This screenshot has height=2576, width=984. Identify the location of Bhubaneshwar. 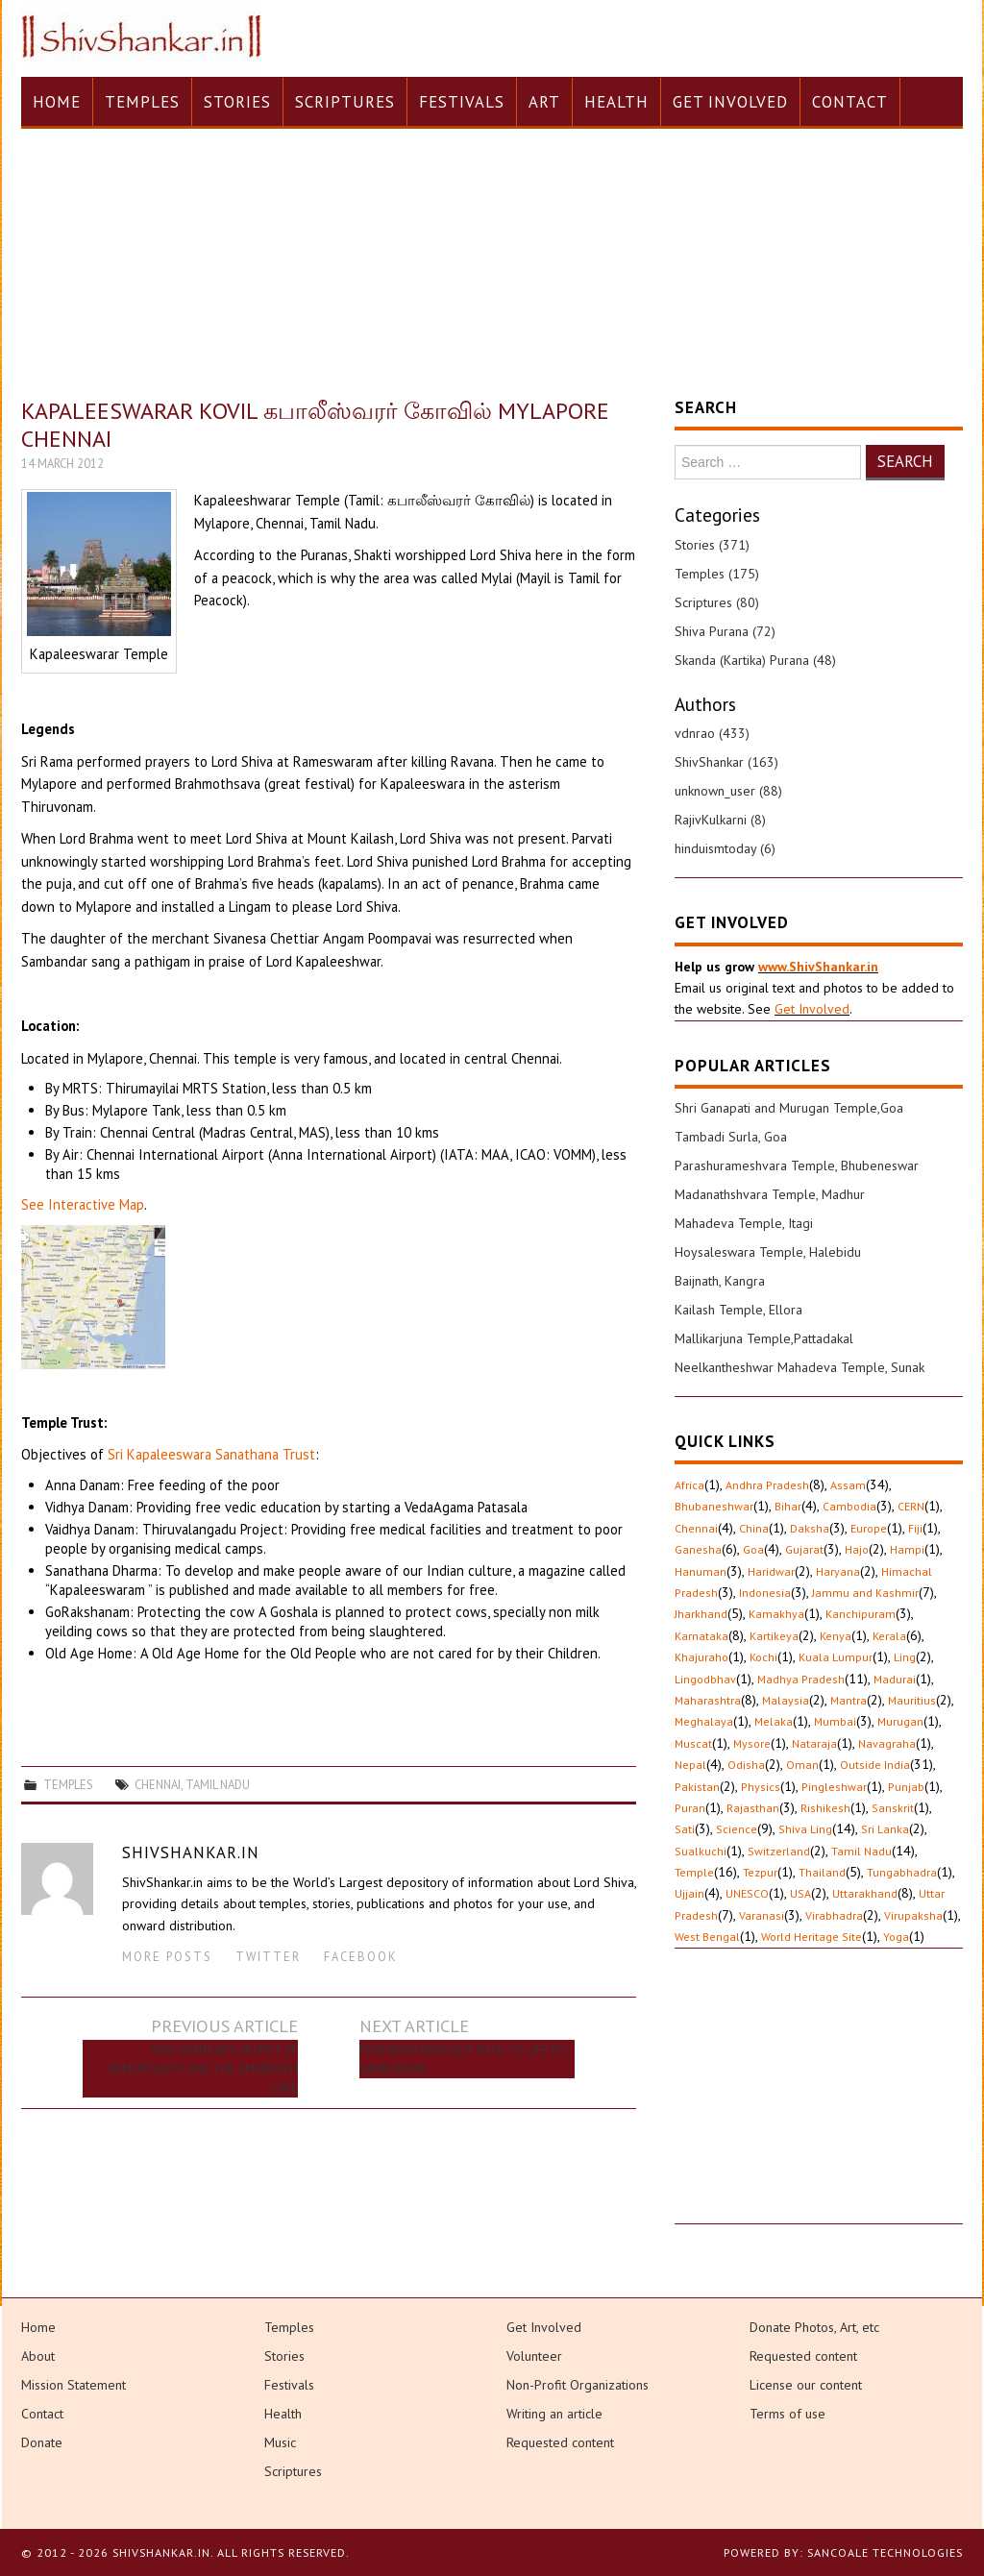
(714, 1506).